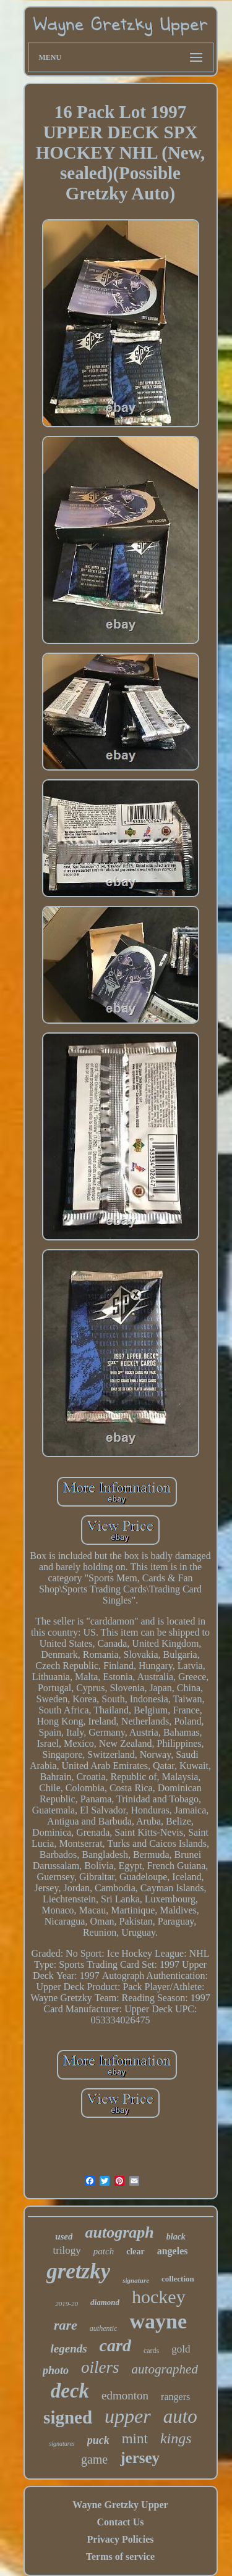 This screenshot has height=2576, width=232. Describe the element at coordinates (135, 2280) in the screenshot. I see `signature` at that location.